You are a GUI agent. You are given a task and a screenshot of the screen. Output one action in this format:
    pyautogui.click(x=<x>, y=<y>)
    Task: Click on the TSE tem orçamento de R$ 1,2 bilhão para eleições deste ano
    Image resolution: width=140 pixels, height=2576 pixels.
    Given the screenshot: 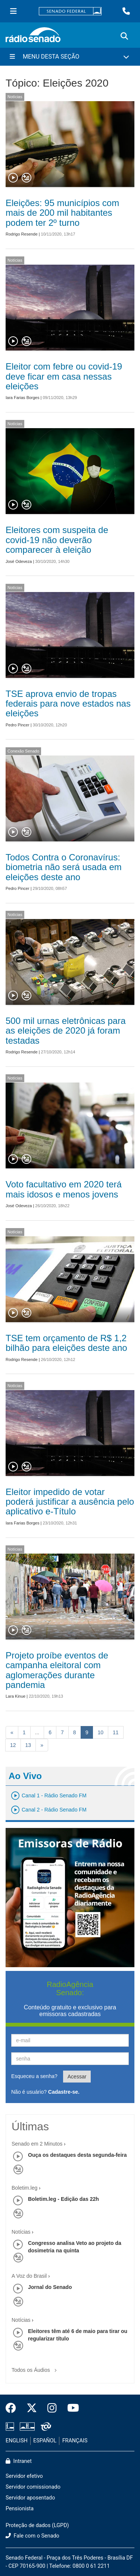 What is the action you would take?
    pyautogui.click(x=66, y=1343)
    